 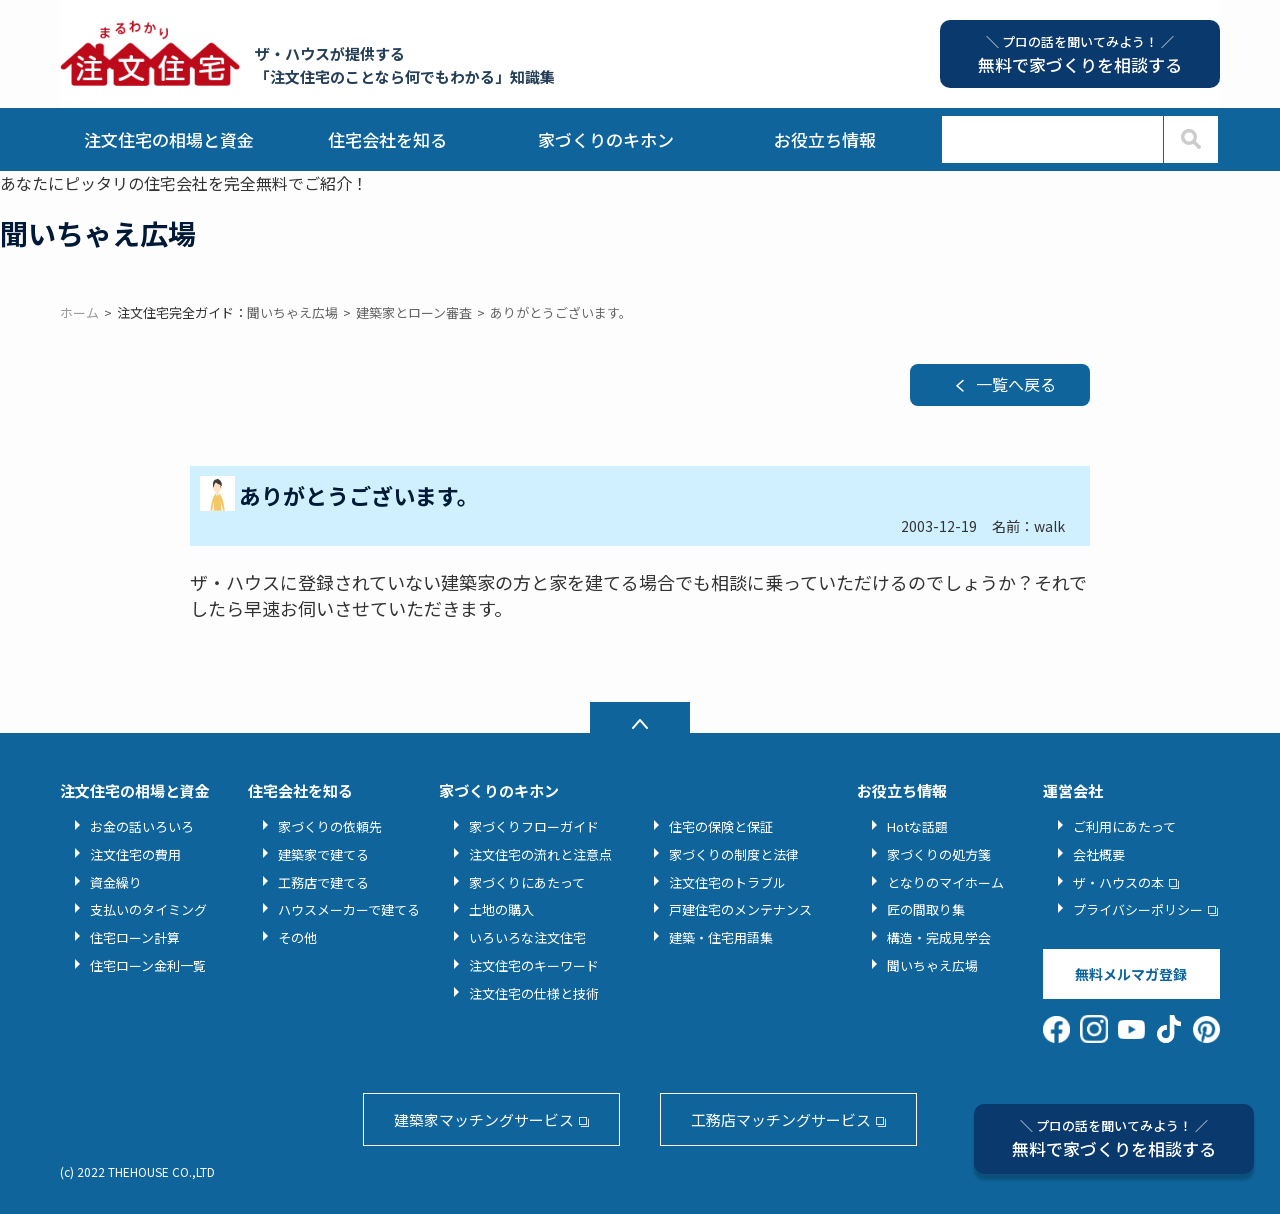 What do you see at coordinates (727, 882) in the screenshot?
I see `注文住宅のトラブル` at bounding box center [727, 882].